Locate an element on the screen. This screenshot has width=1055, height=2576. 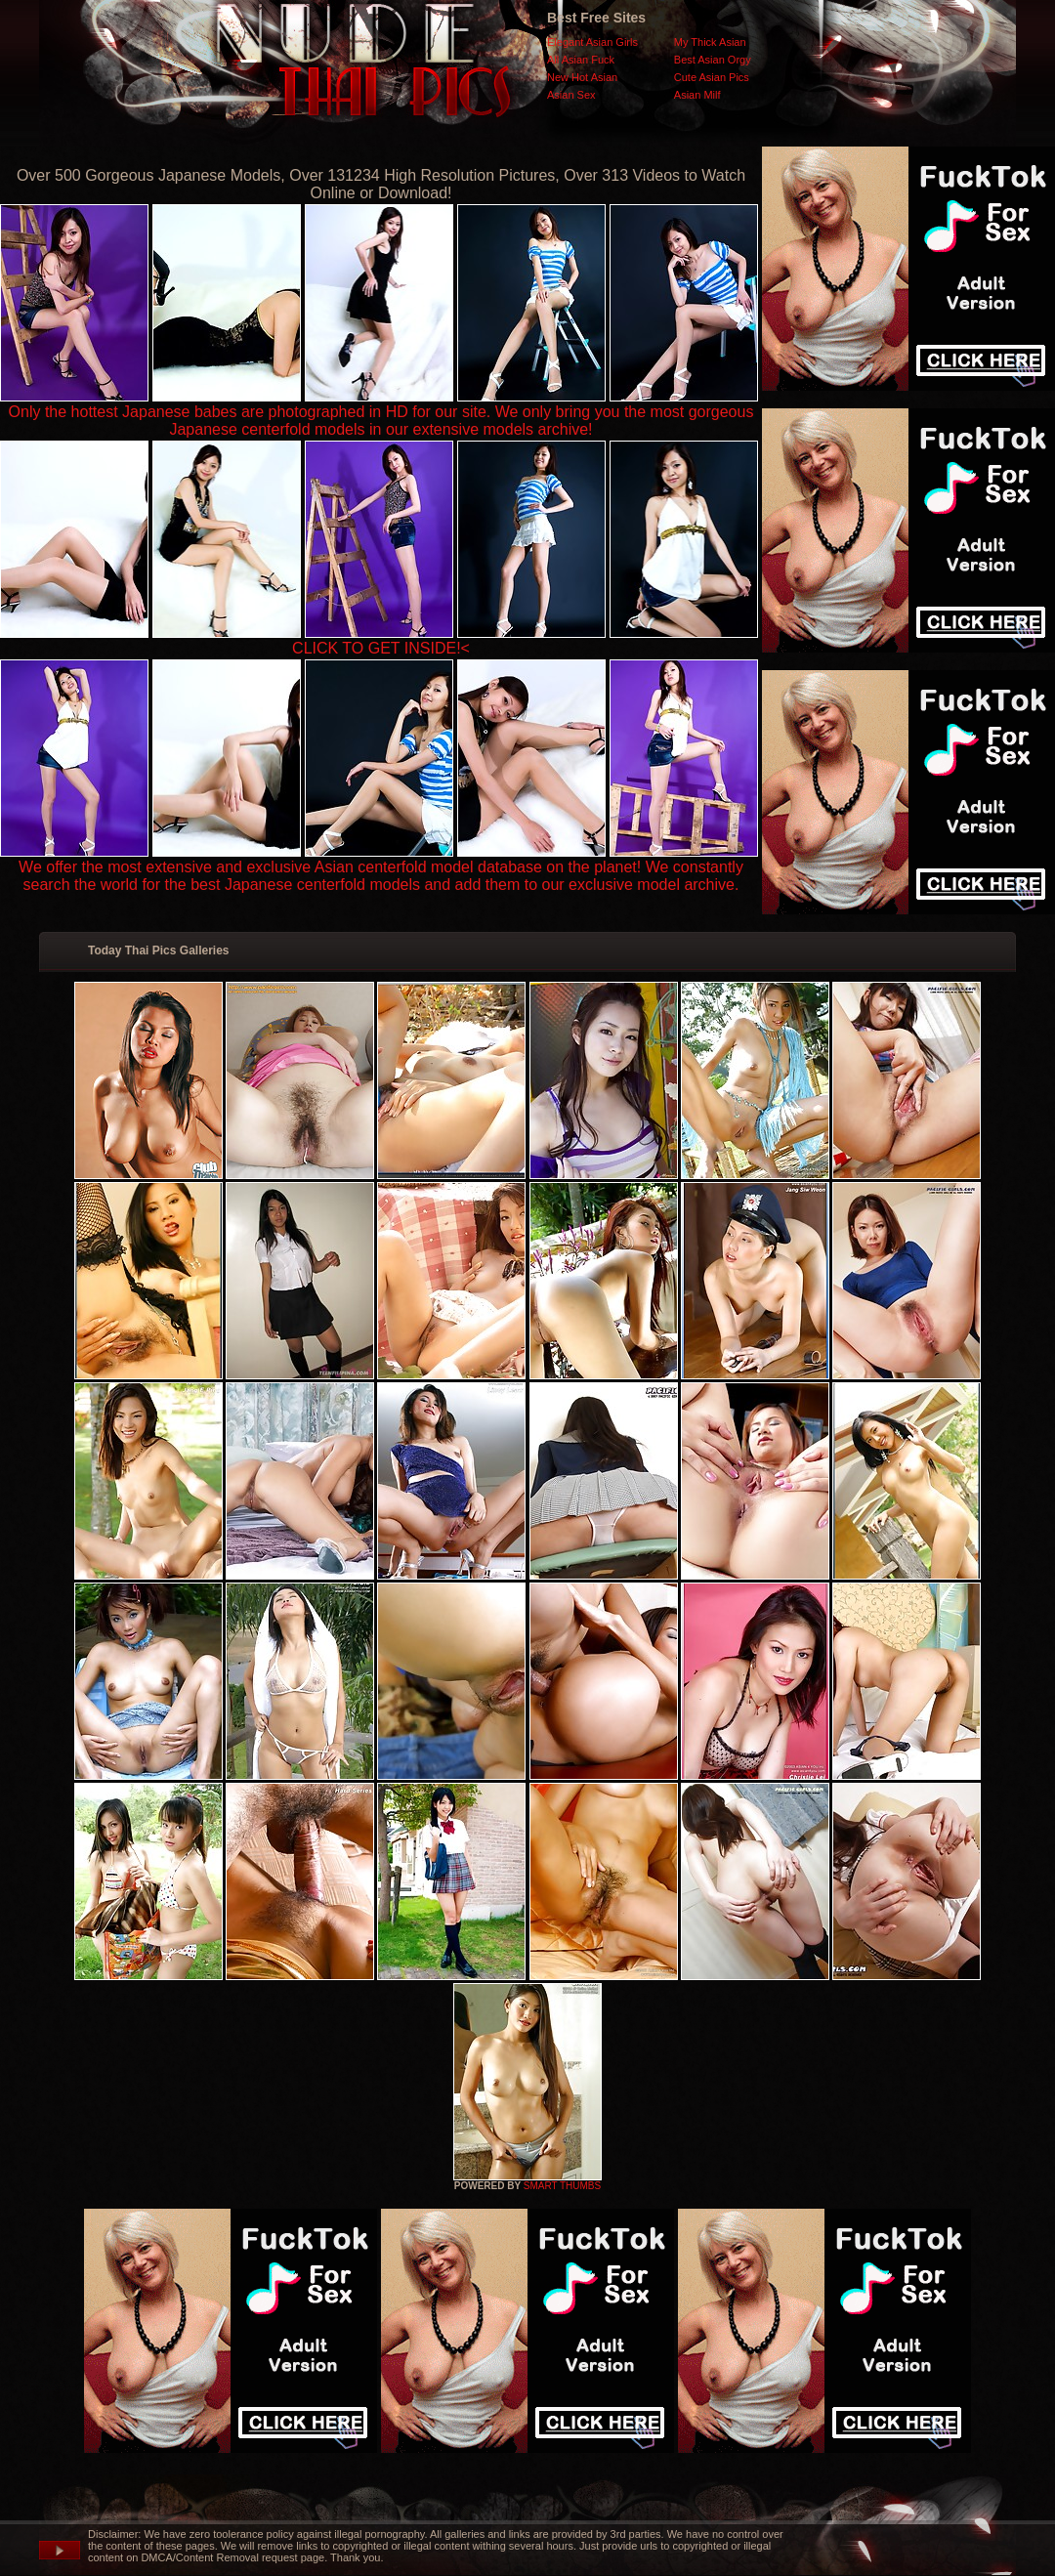
Asian Sex is located at coordinates (571, 95).